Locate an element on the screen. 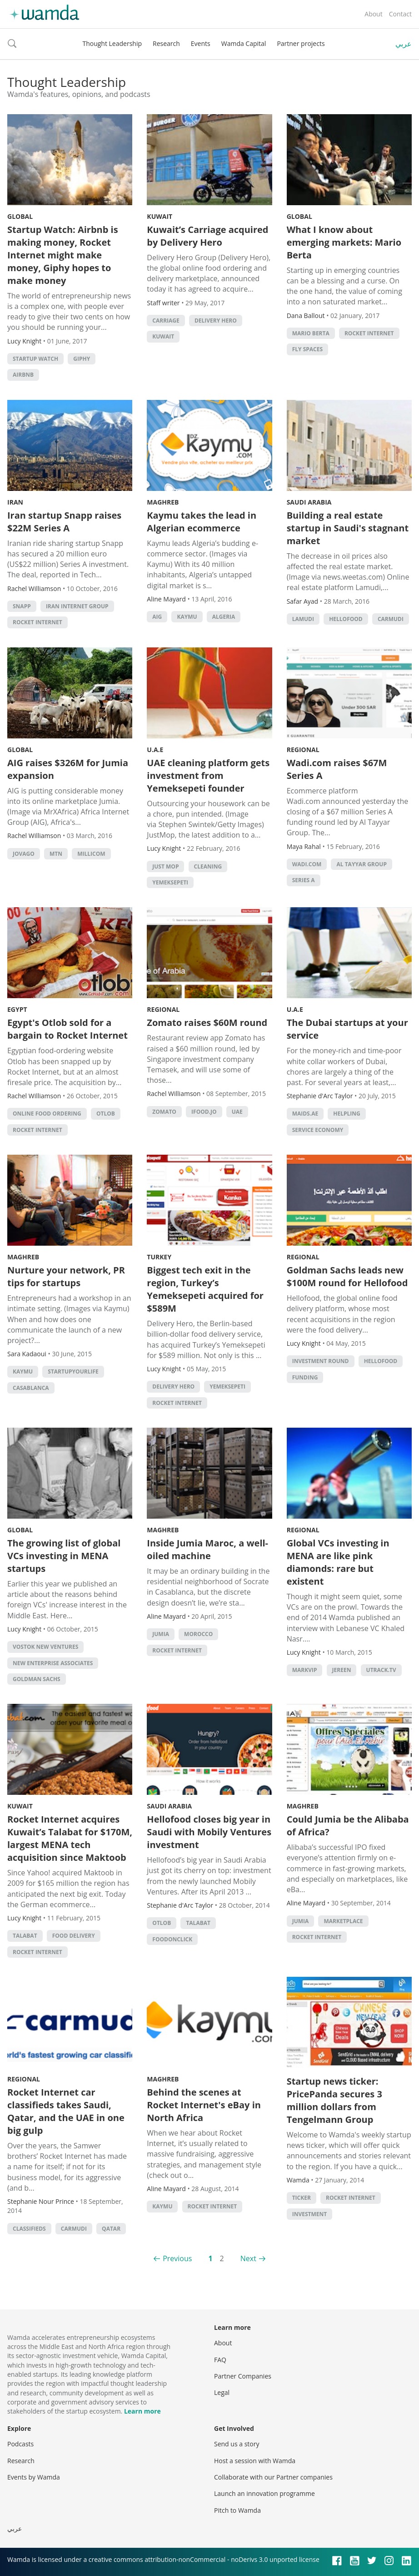  Wadi.com raises $67M Series A is located at coordinates (337, 769).